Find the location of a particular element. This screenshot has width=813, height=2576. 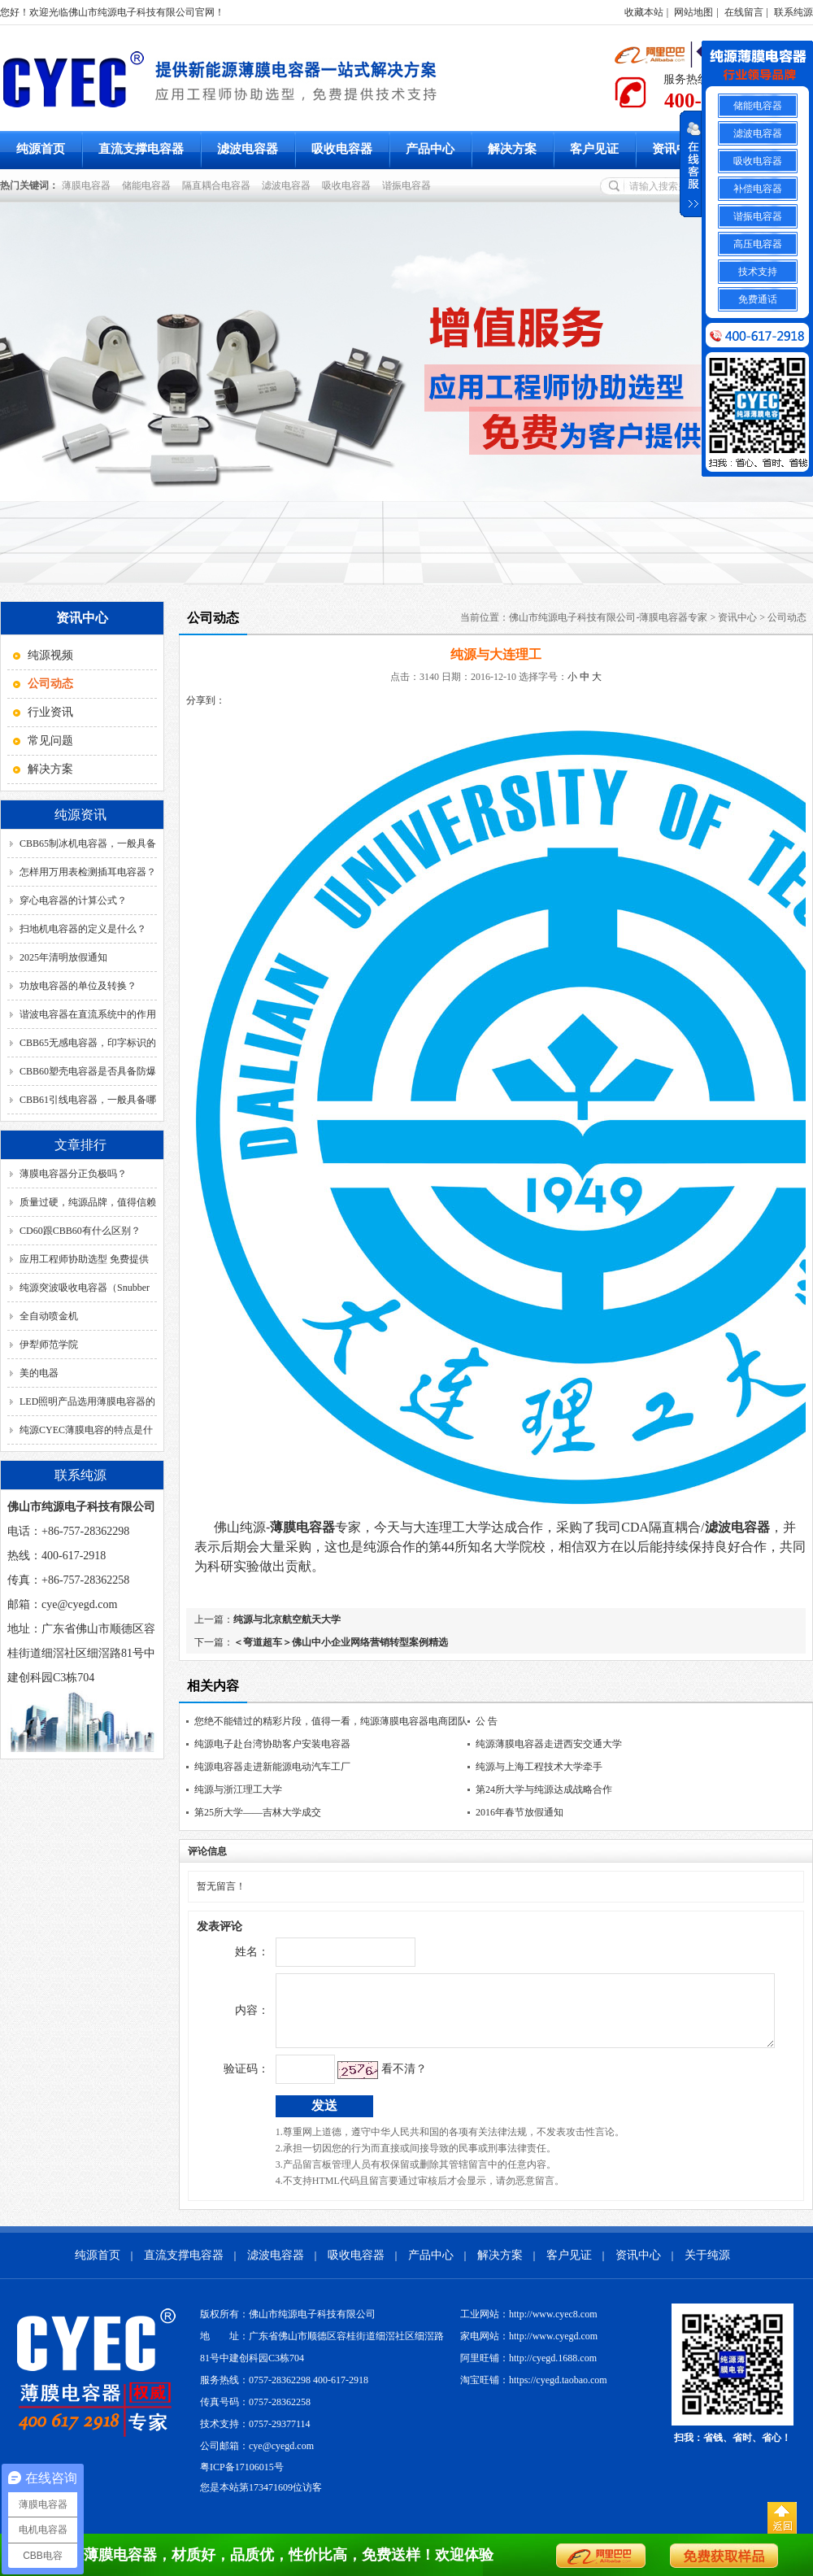

收藏本站 is located at coordinates (643, 12).